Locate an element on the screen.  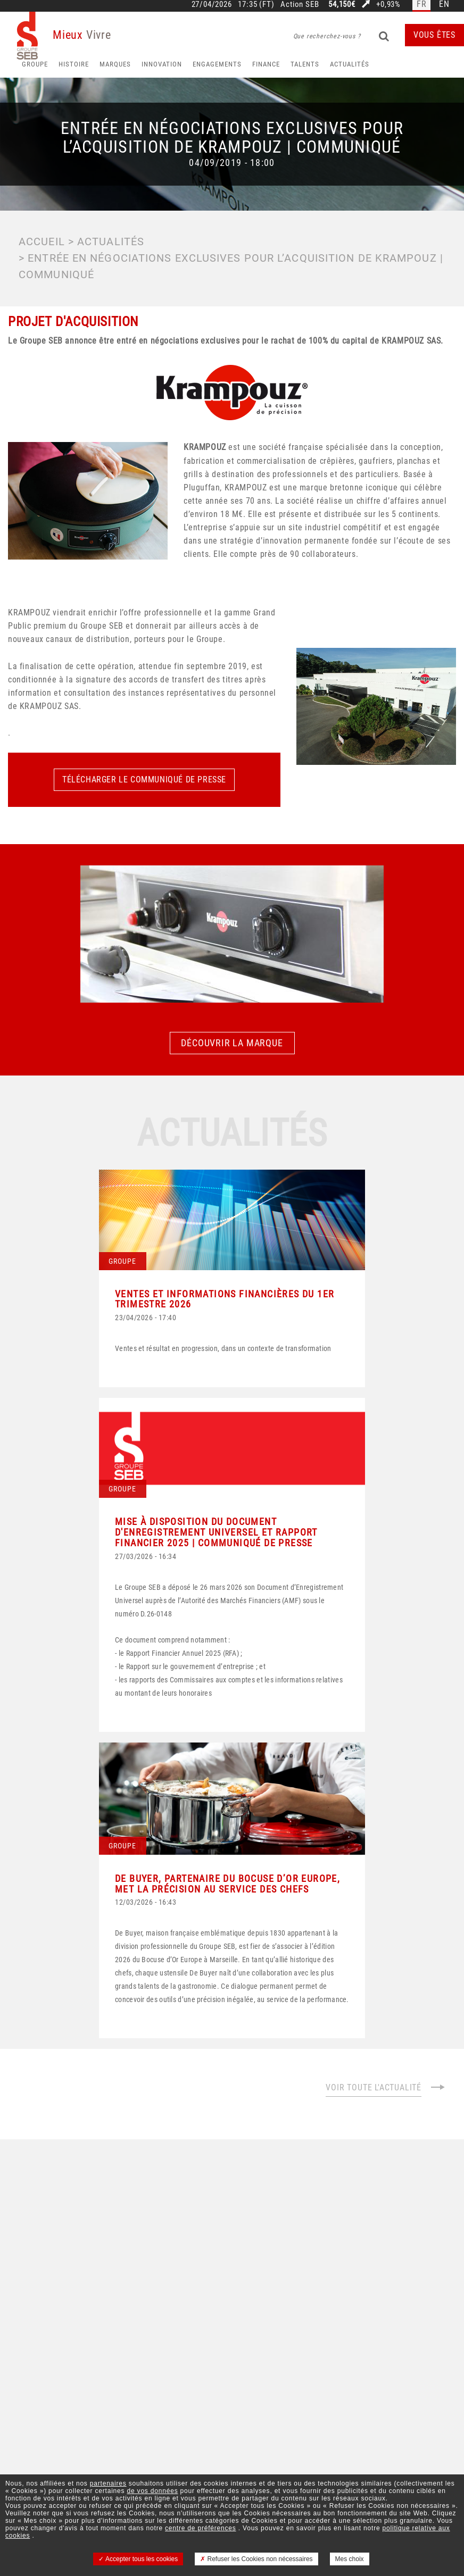
Innovation is located at coordinates (162, 64).